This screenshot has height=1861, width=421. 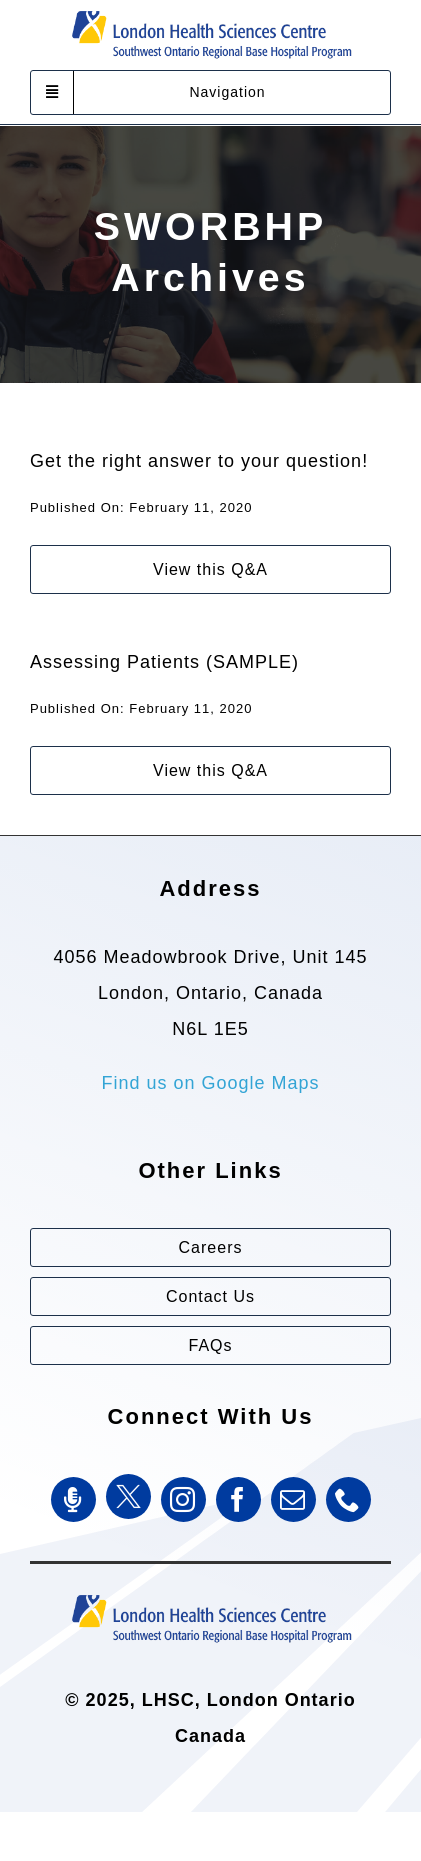 What do you see at coordinates (128, 1495) in the screenshot?
I see `[Twitter]` at bounding box center [128, 1495].